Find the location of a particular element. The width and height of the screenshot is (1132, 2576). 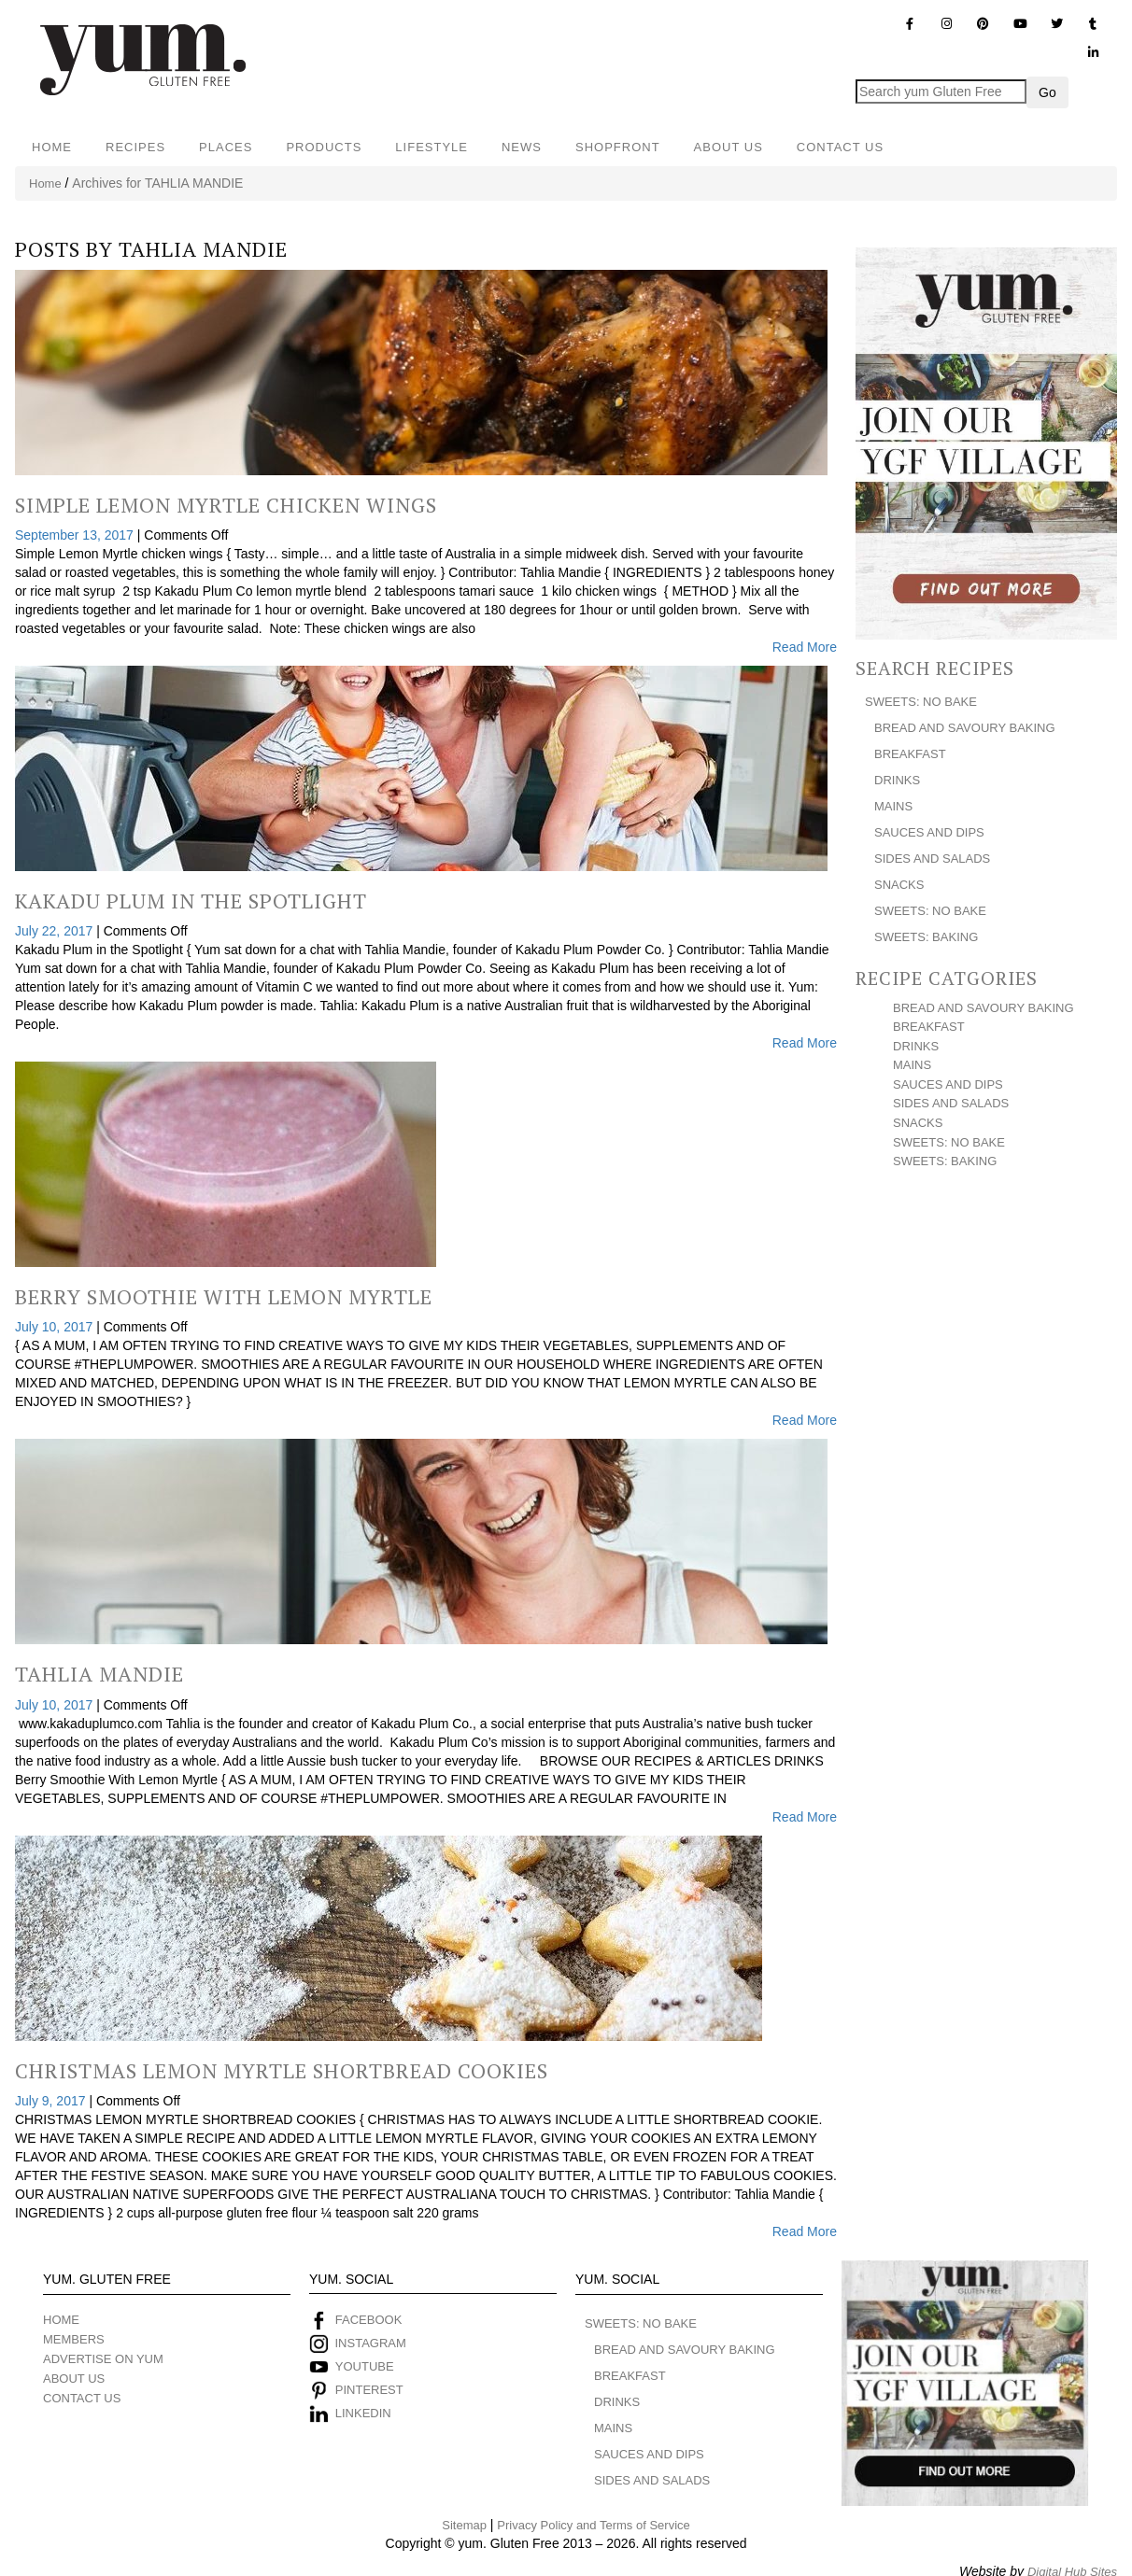

PINTEREST is located at coordinates (369, 2390).